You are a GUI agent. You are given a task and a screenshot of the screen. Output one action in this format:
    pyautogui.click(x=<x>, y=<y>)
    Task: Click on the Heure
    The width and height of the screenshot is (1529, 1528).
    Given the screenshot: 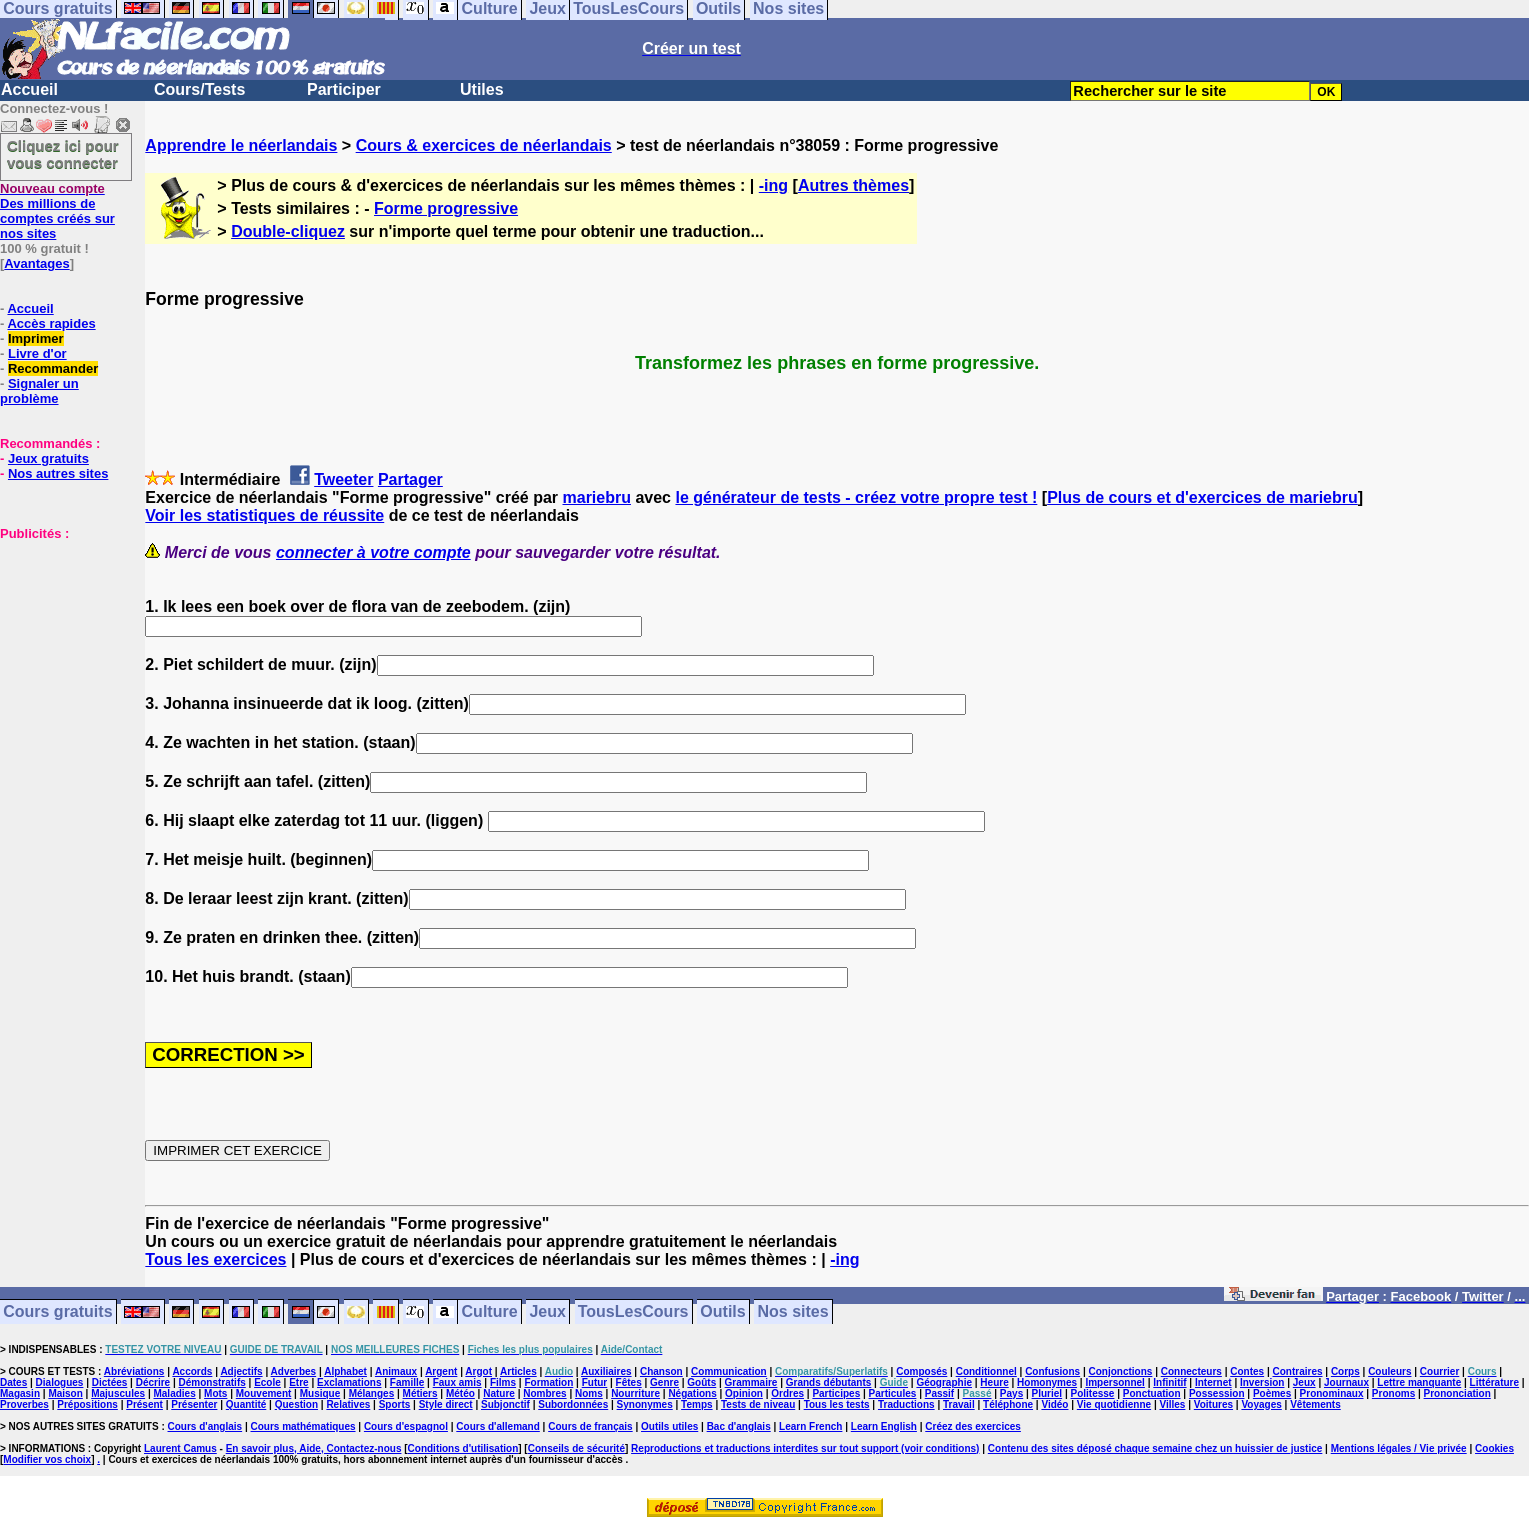 What is the action you would take?
    pyautogui.click(x=994, y=1382)
    